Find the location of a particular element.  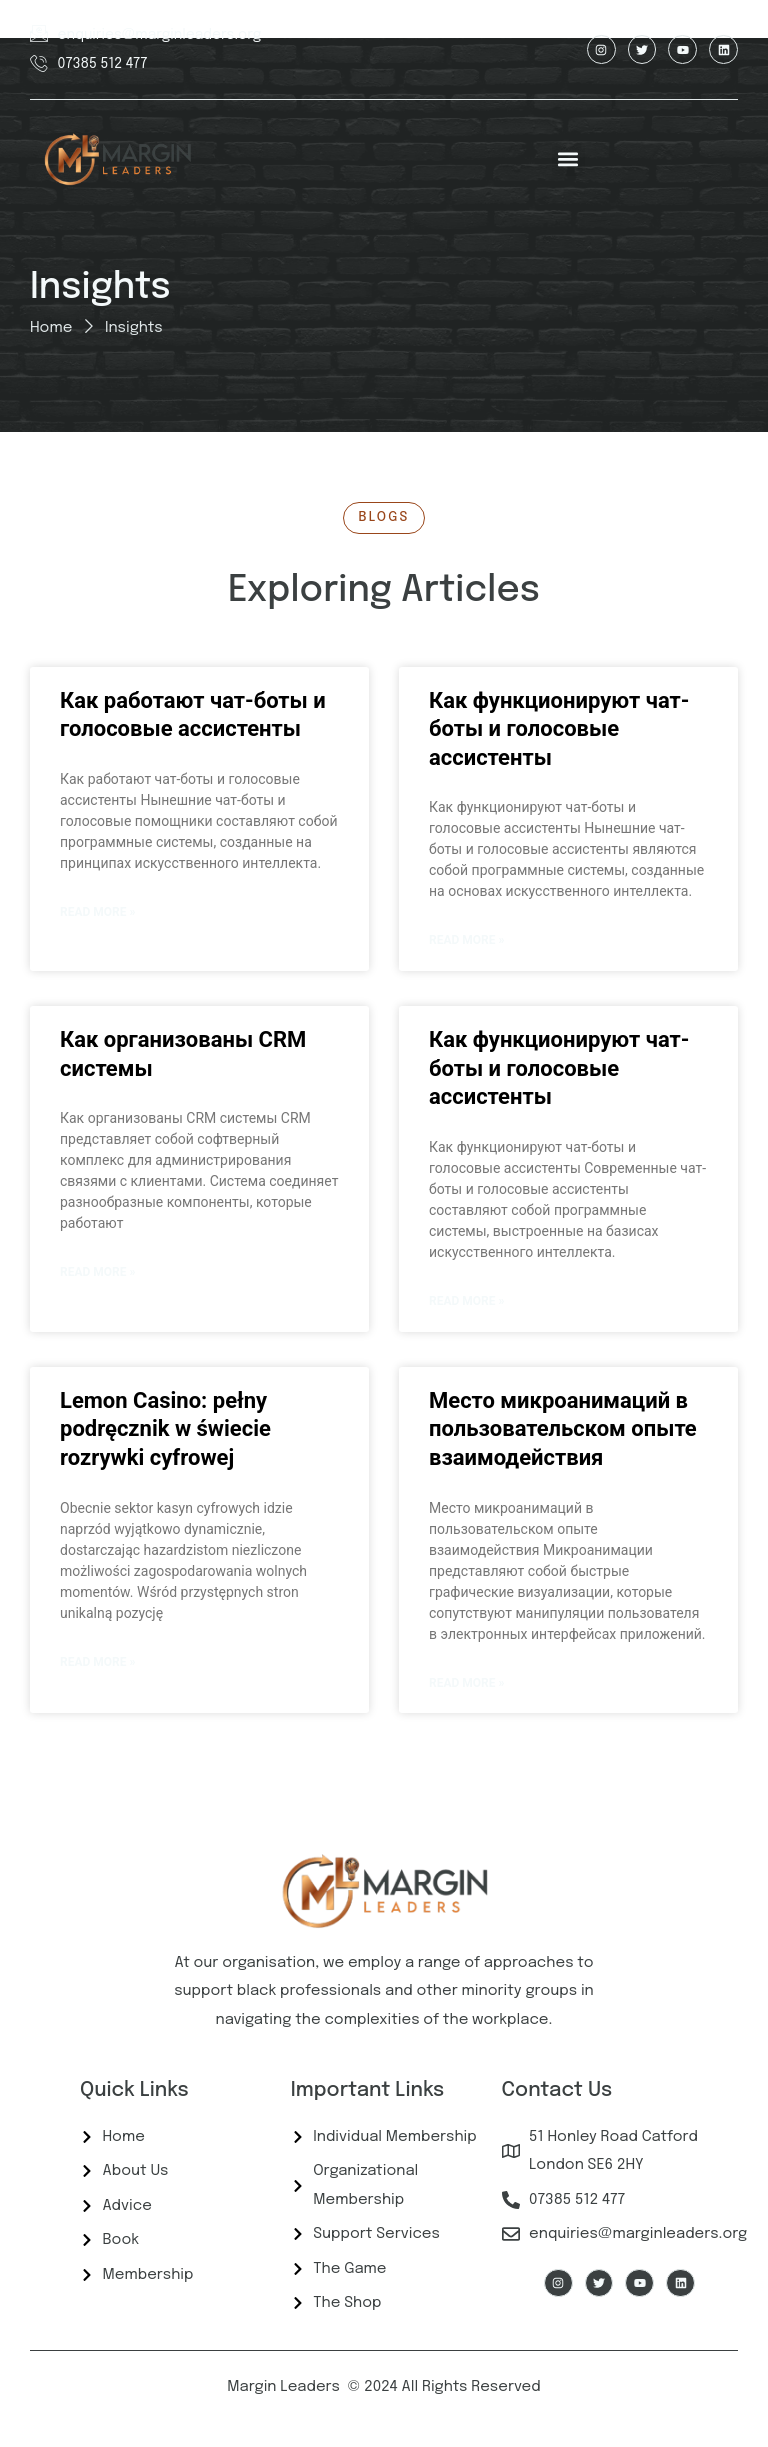

Read More » [Read more about Lemon Casino: pełny podręcznik w świecie rozrywki cyfrowej] is located at coordinates (97, 1662).